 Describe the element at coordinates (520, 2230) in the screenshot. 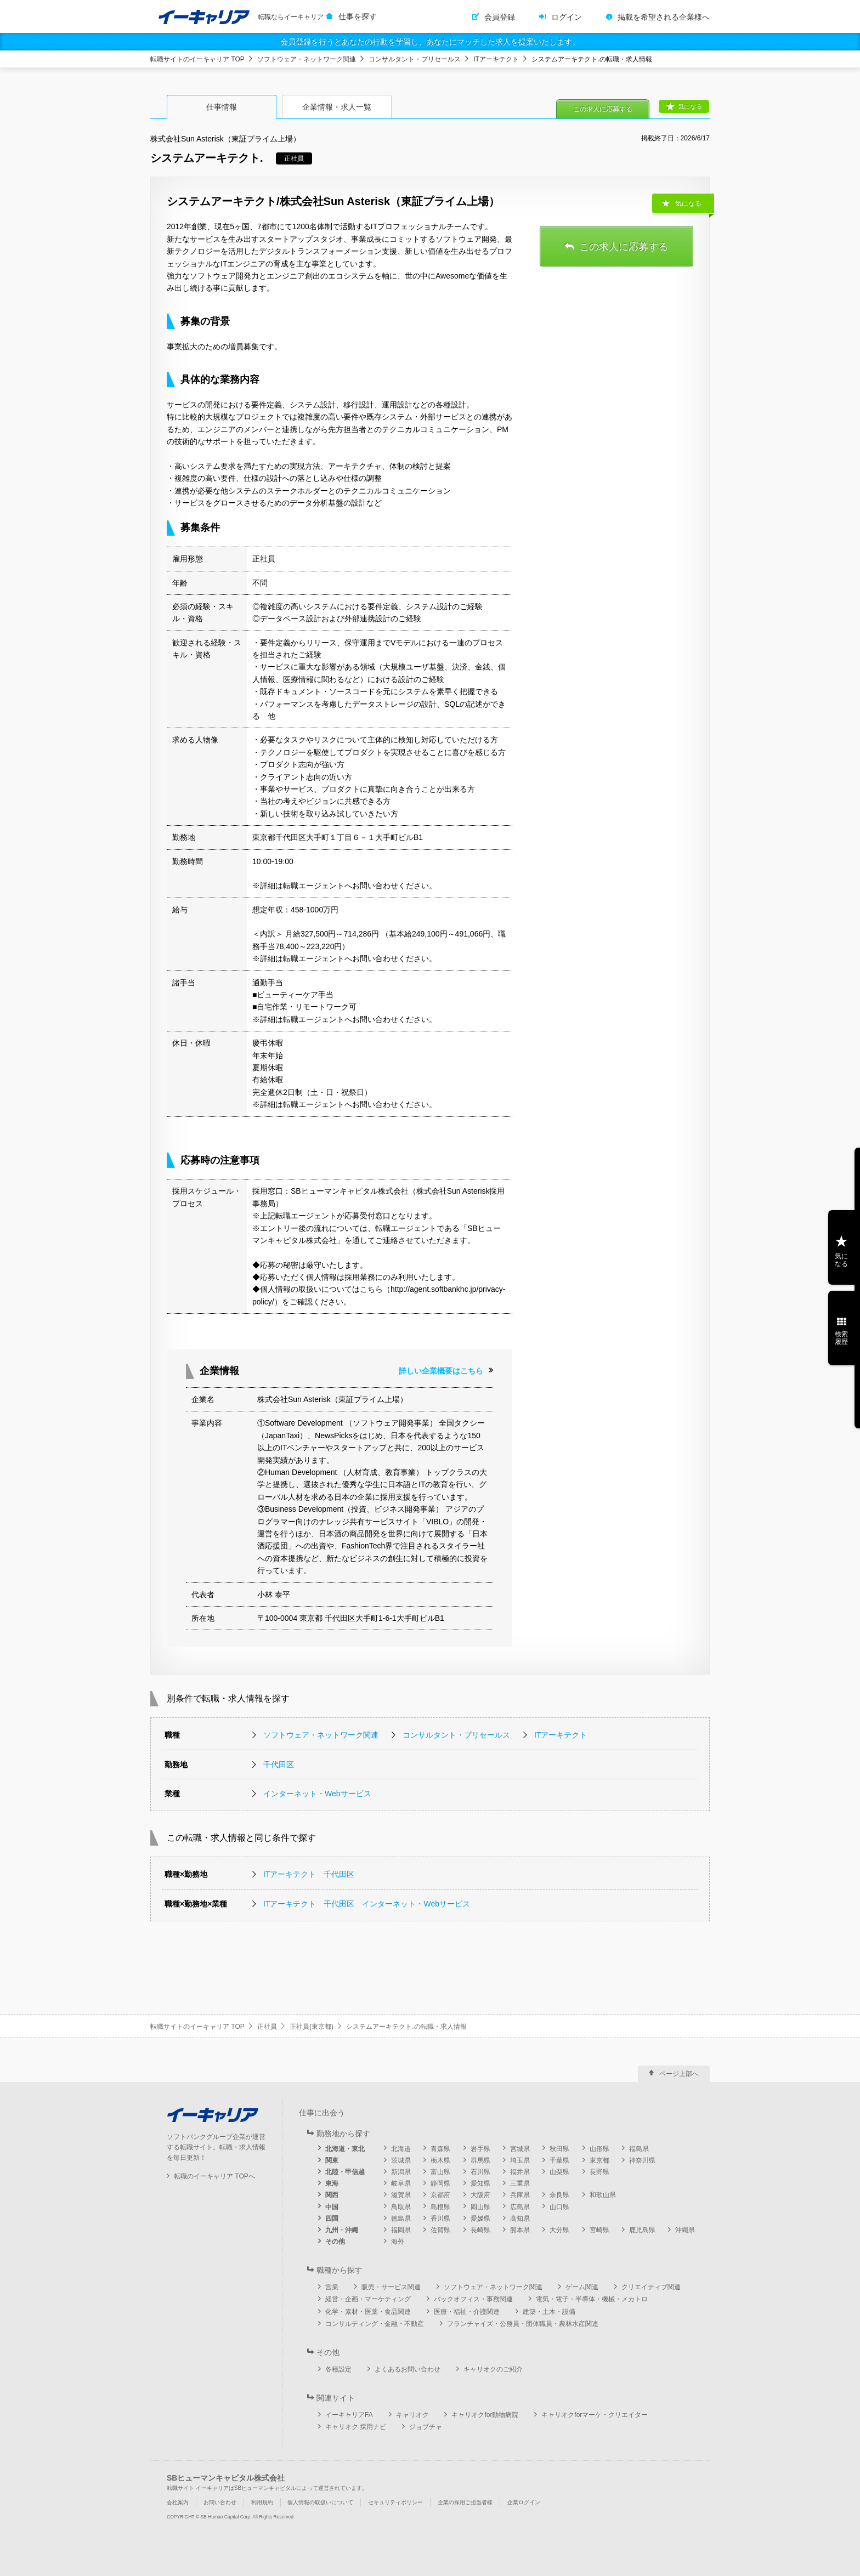

I see `熊本県` at that location.